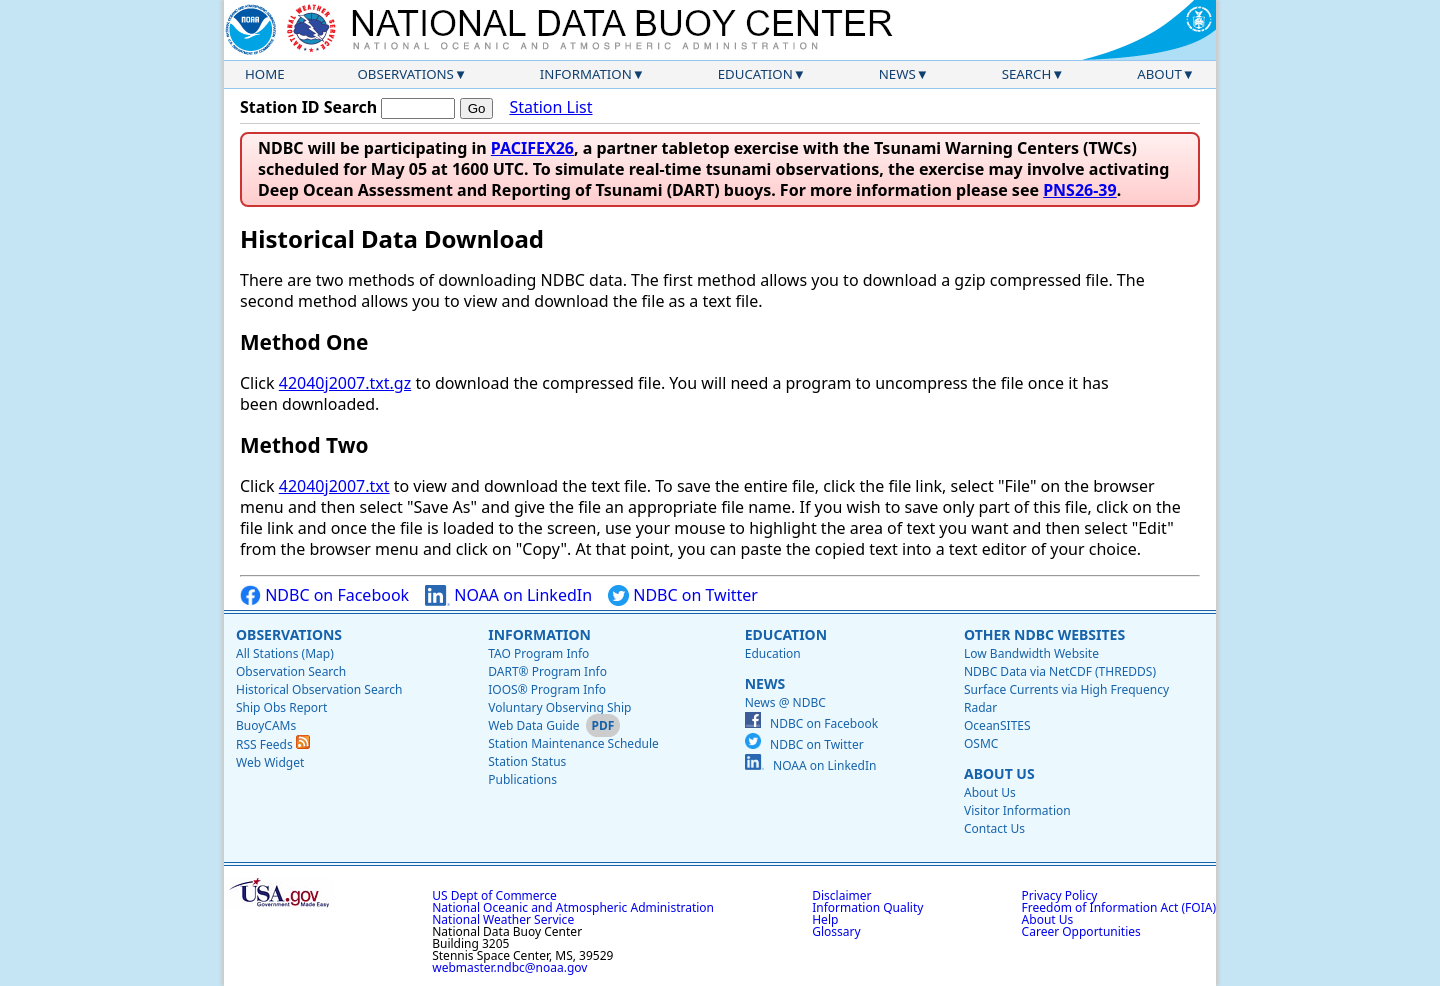 The width and height of the screenshot is (1440, 986). What do you see at coordinates (867, 907) in the screenshot?
I see `Information Quality` at bounding box center [867, 907].